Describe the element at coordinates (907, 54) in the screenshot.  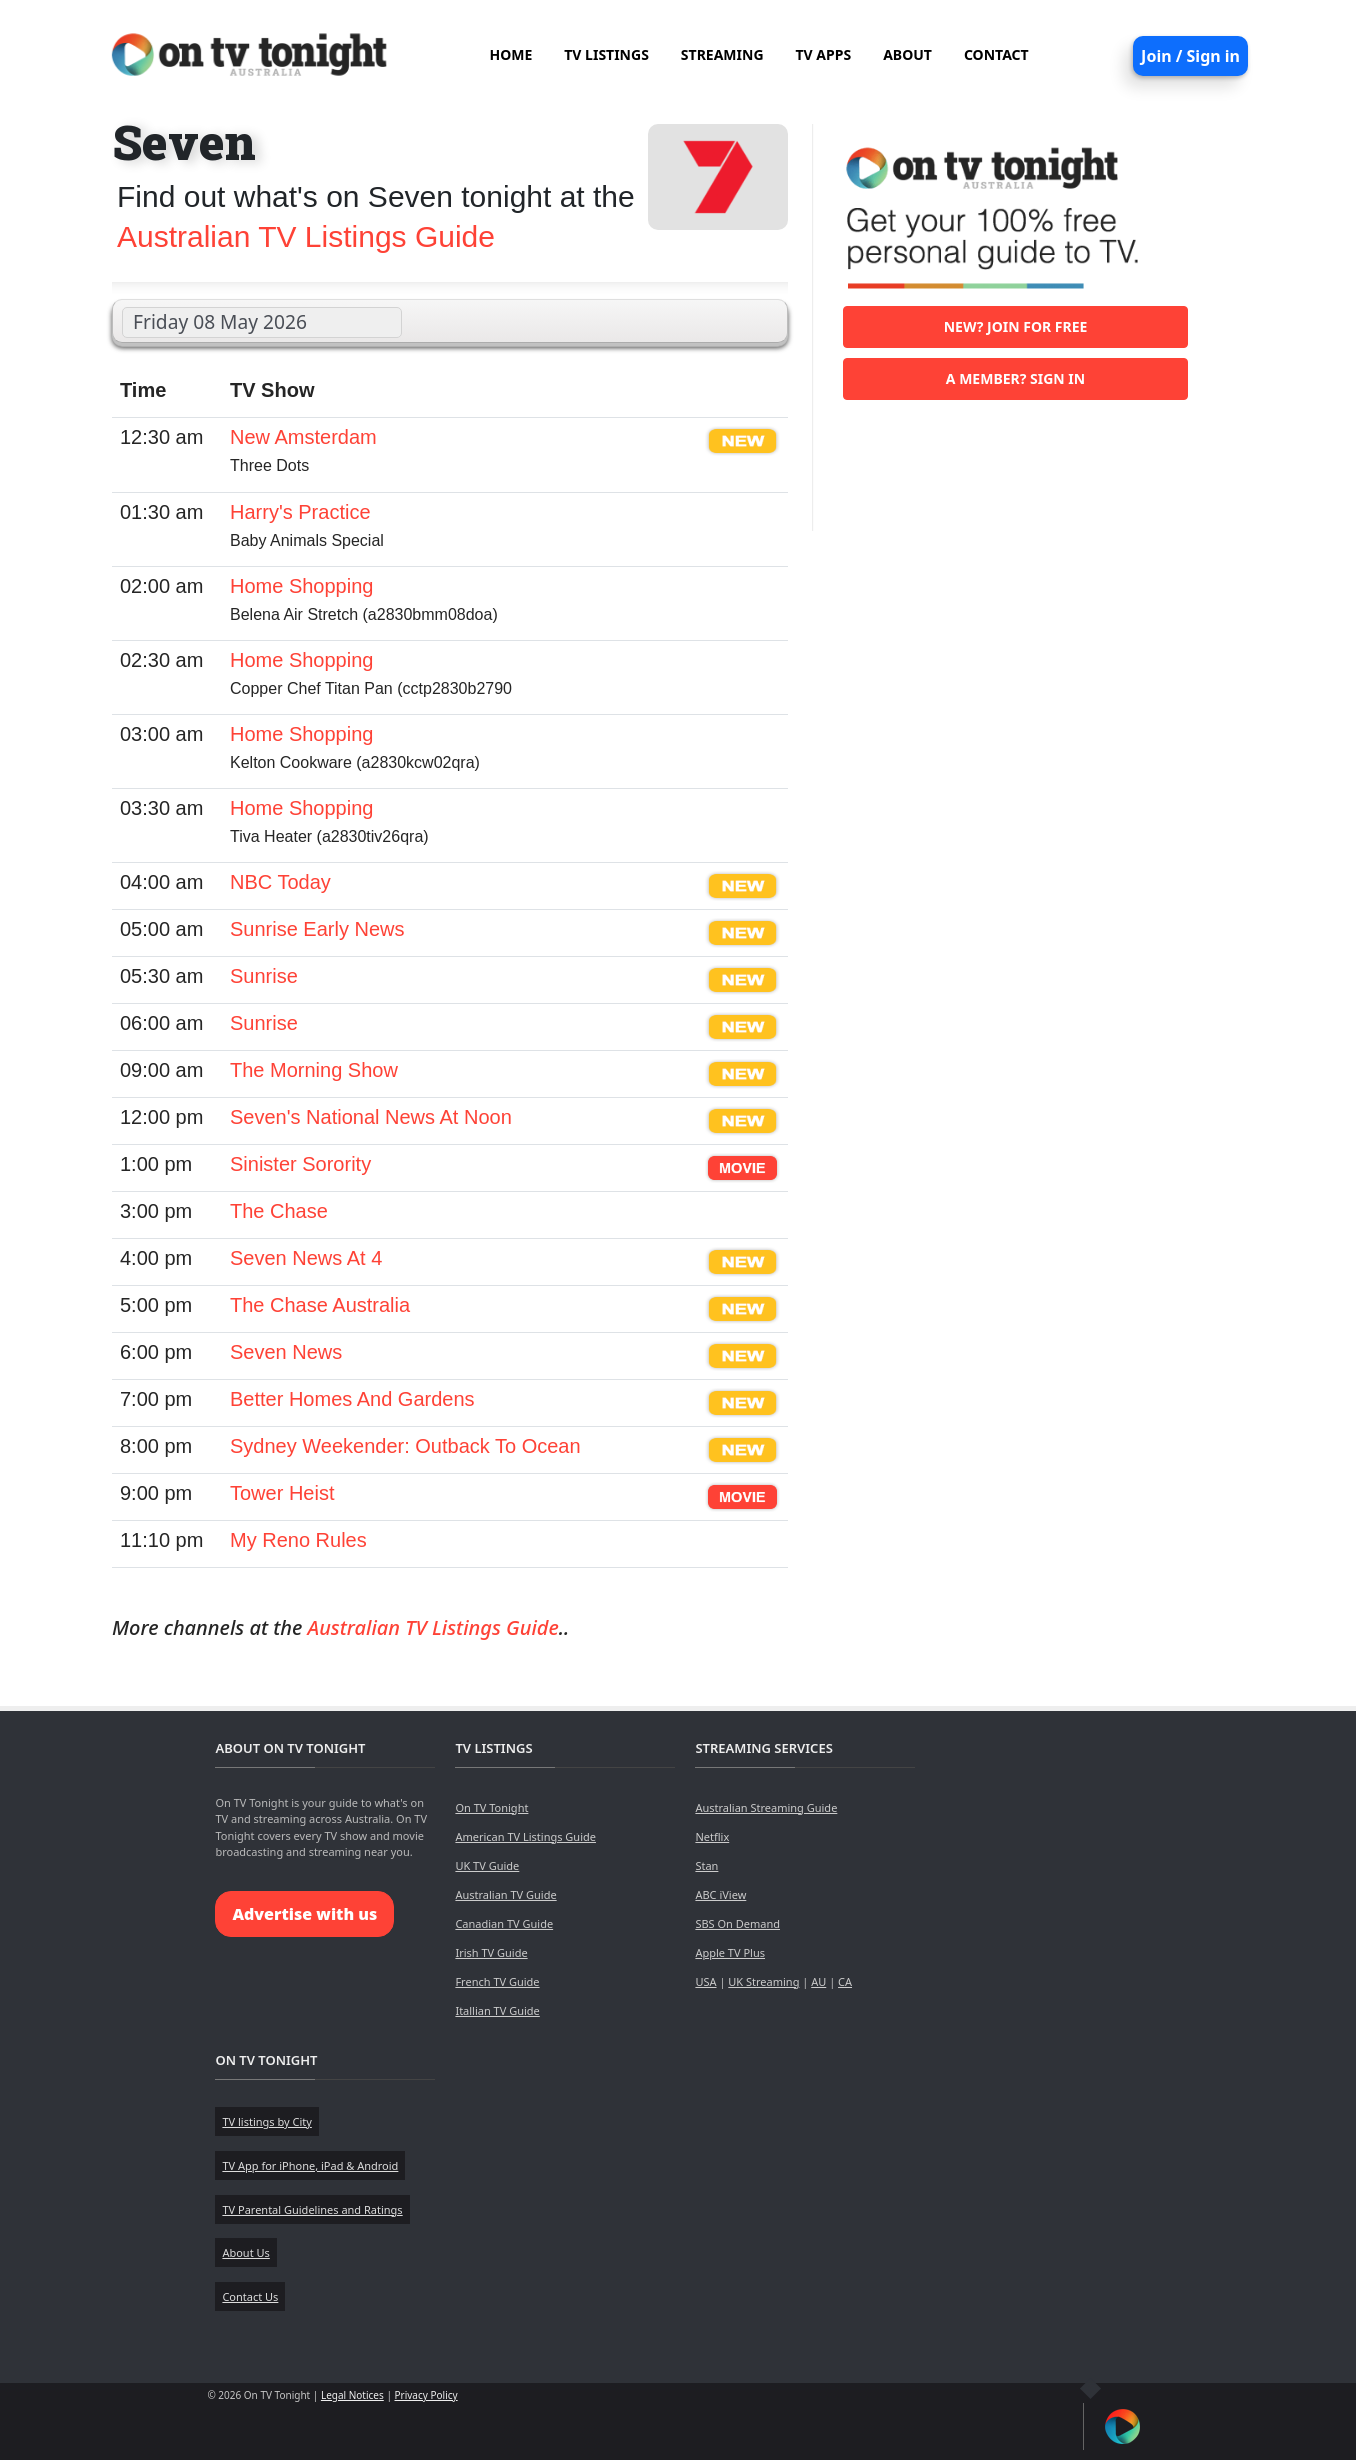
I see `ABOUT` at that location.